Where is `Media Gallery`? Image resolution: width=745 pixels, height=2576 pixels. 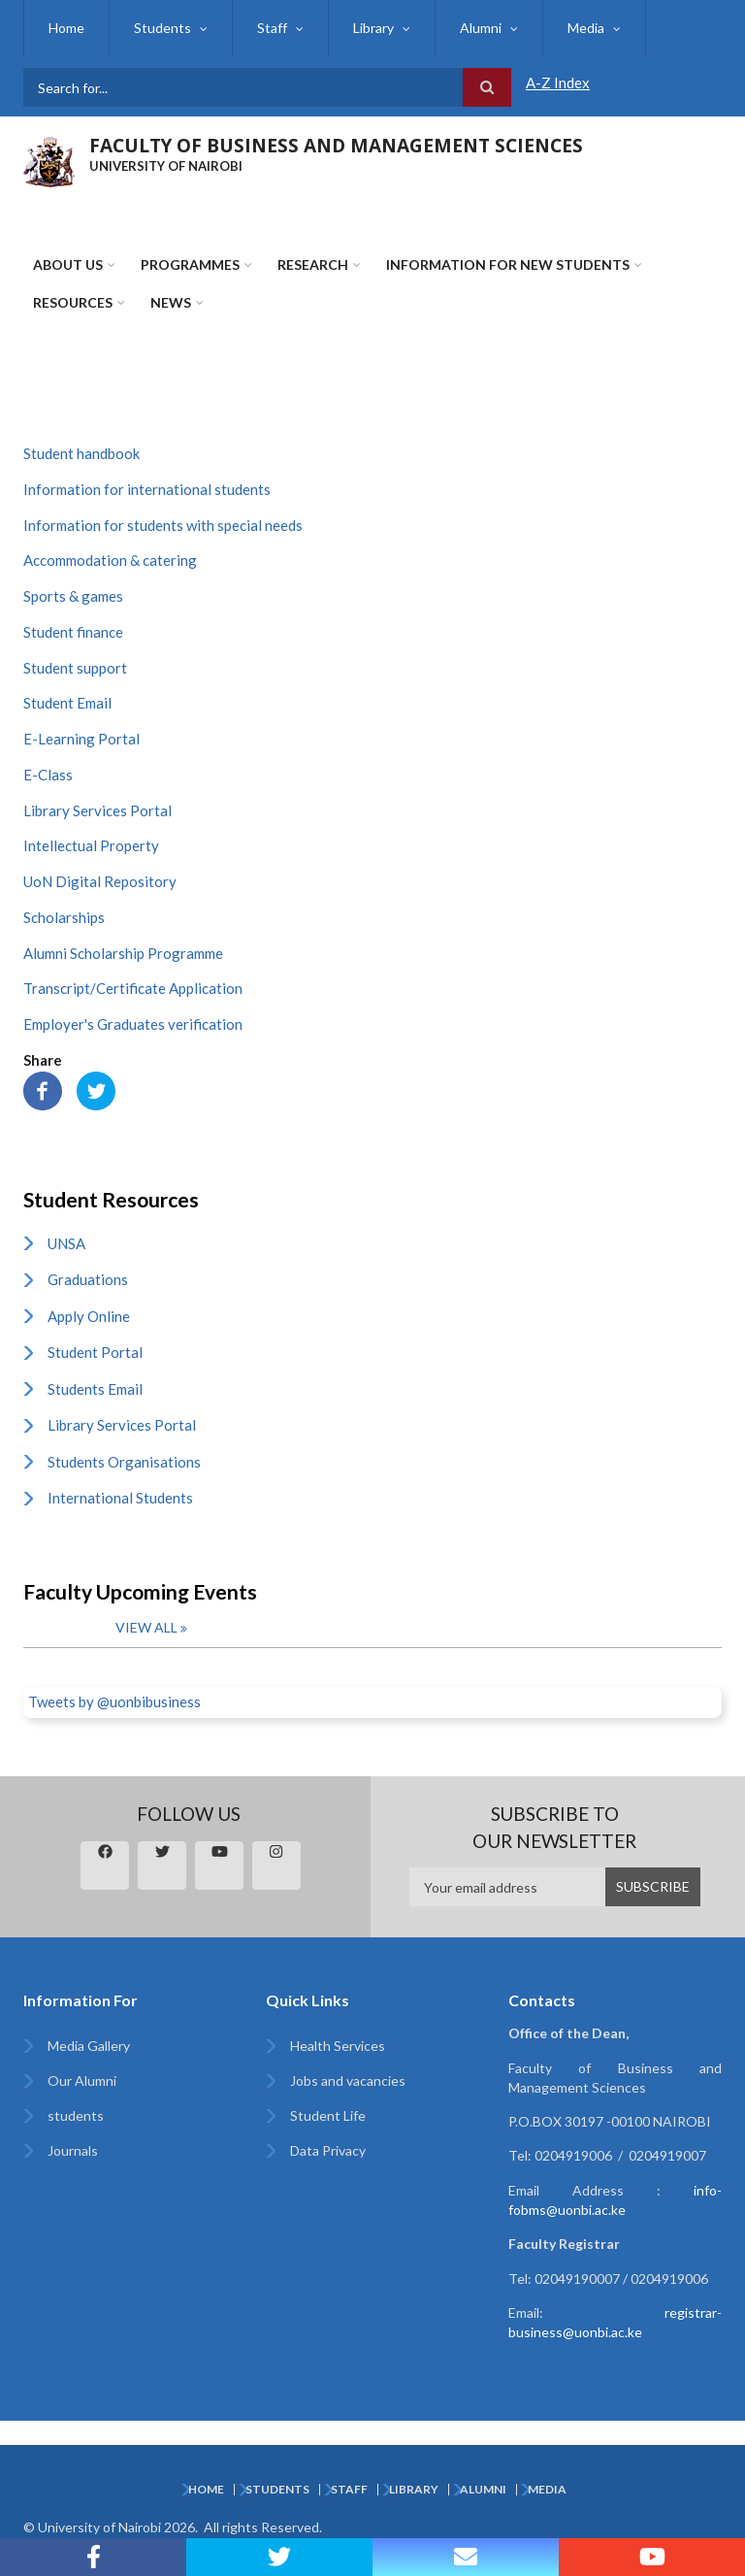 Media Gallery is located at coordinates (89, 2045).